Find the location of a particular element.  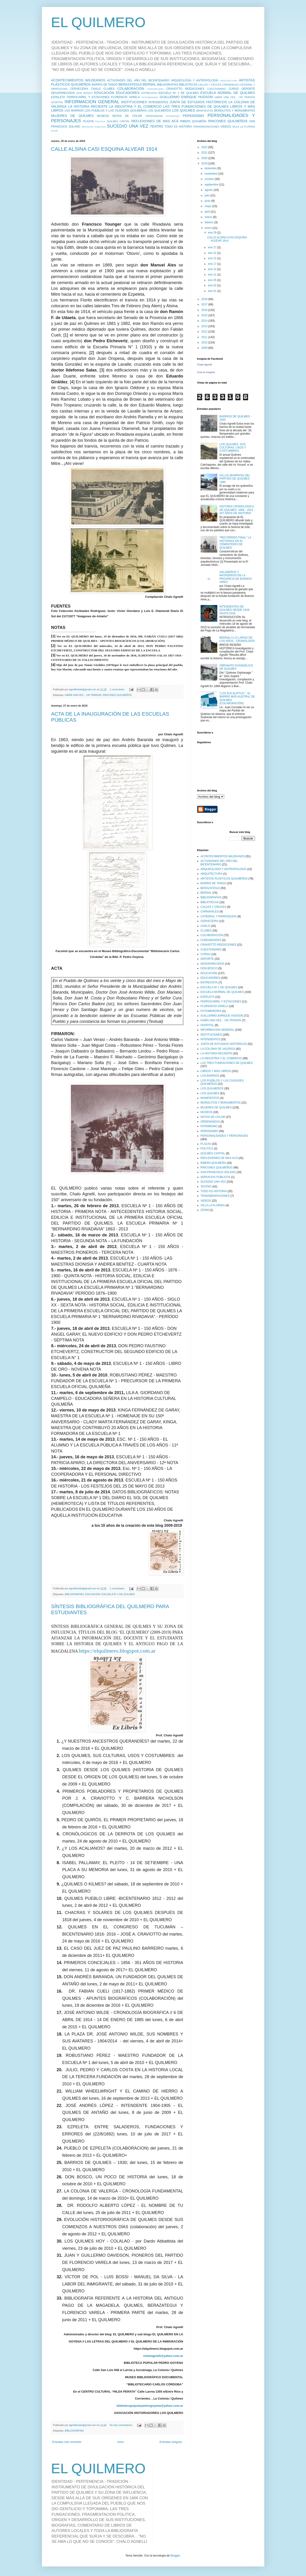

Entradas antiguas is located at coordinates (171, 2442).